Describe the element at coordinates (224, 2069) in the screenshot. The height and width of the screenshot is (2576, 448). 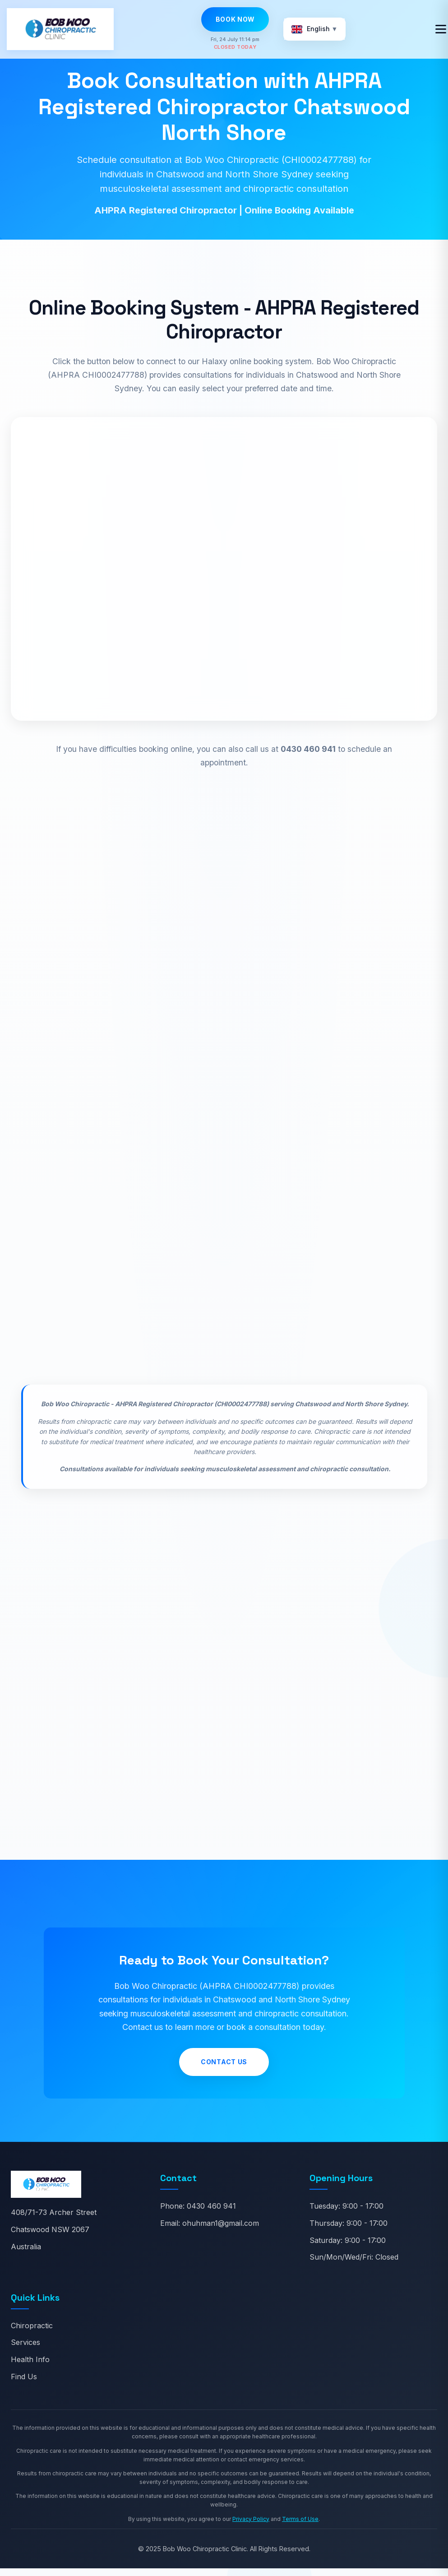
I see `Contact Us` at that location.